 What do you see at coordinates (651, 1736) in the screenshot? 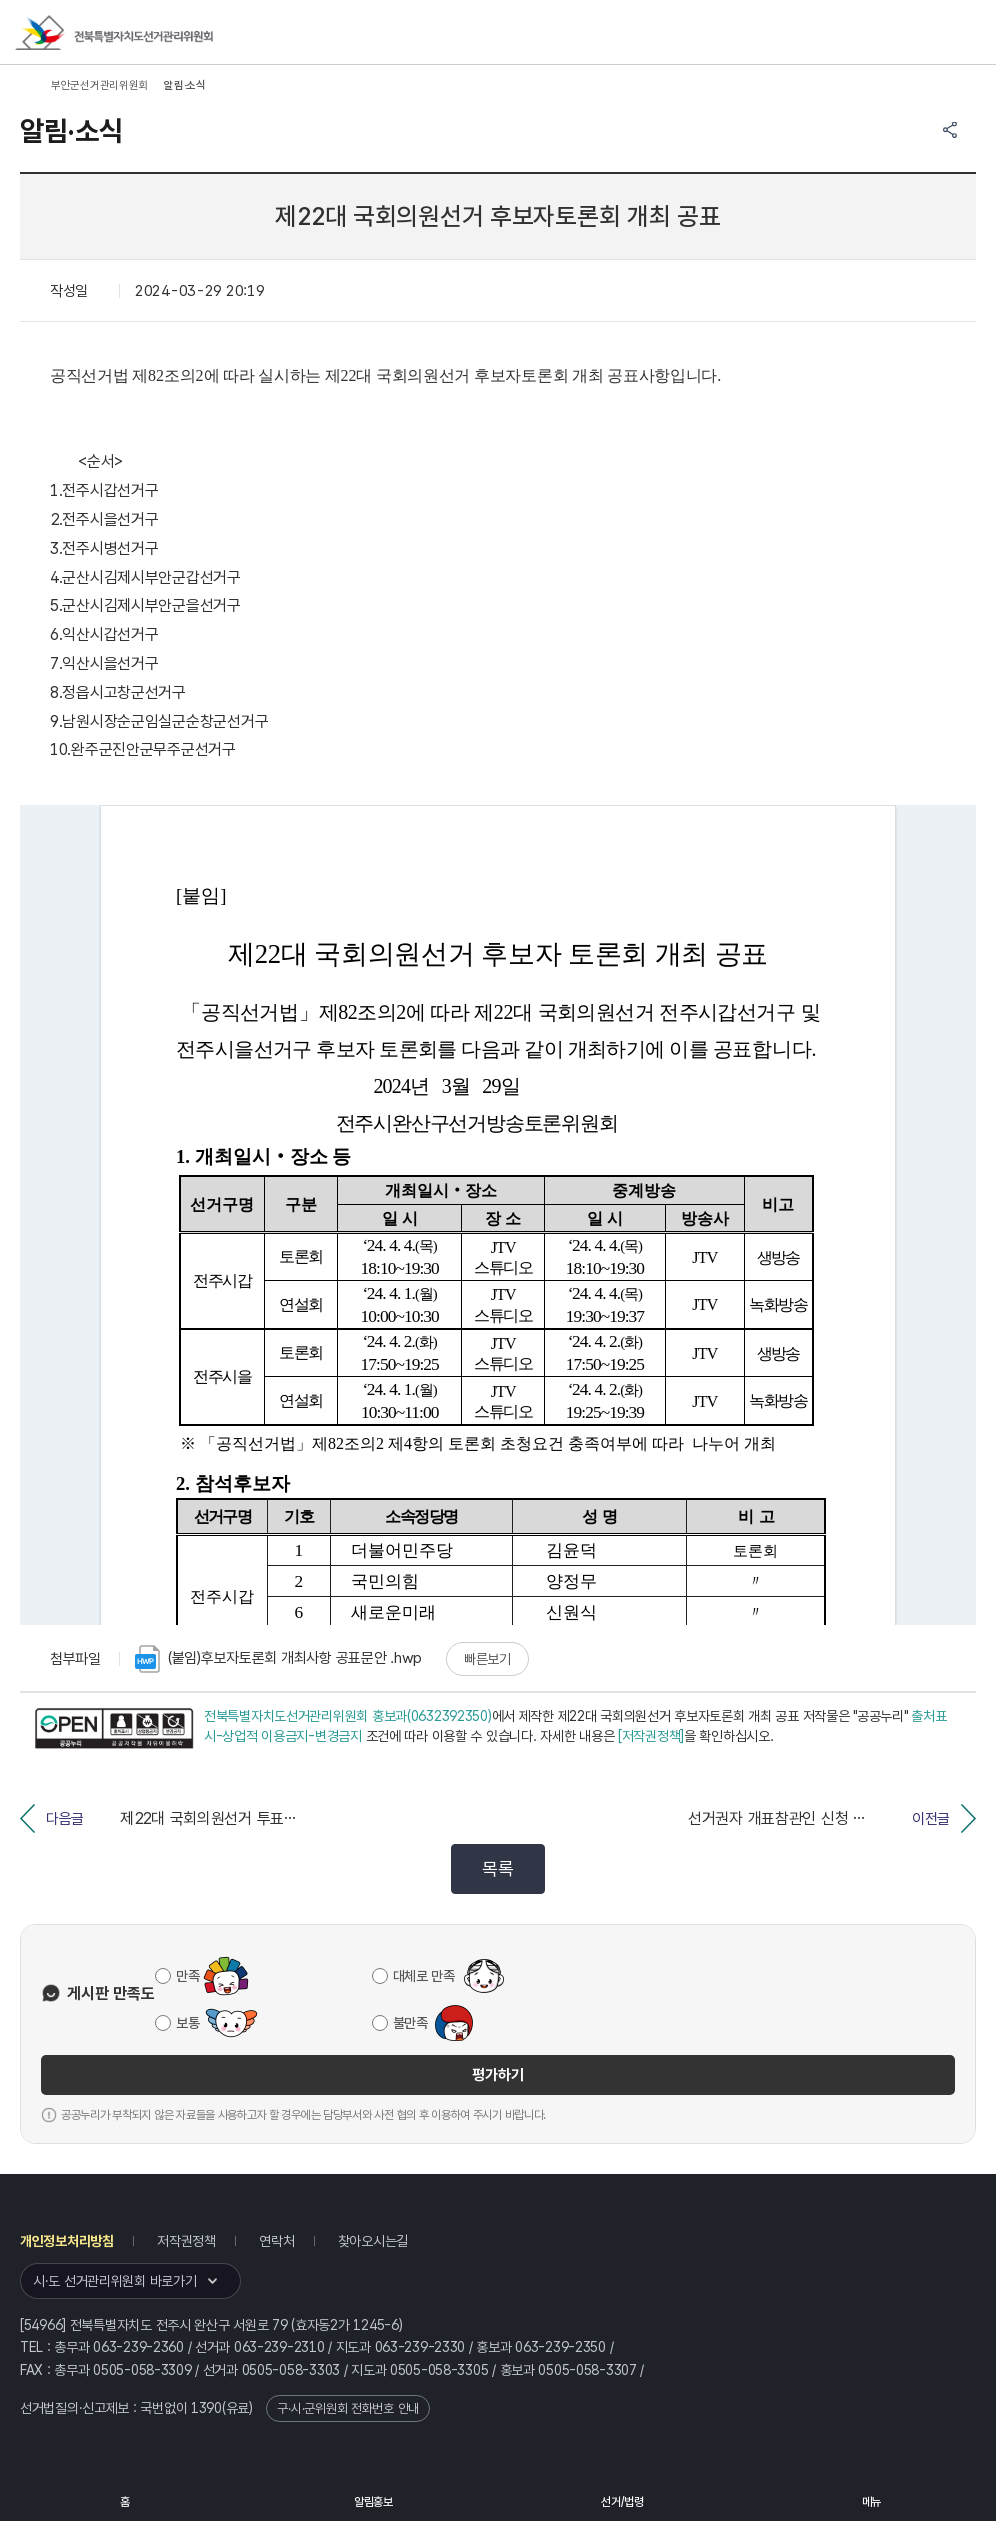
I see `[저작권정책]` at bounding box center [651, 1736].